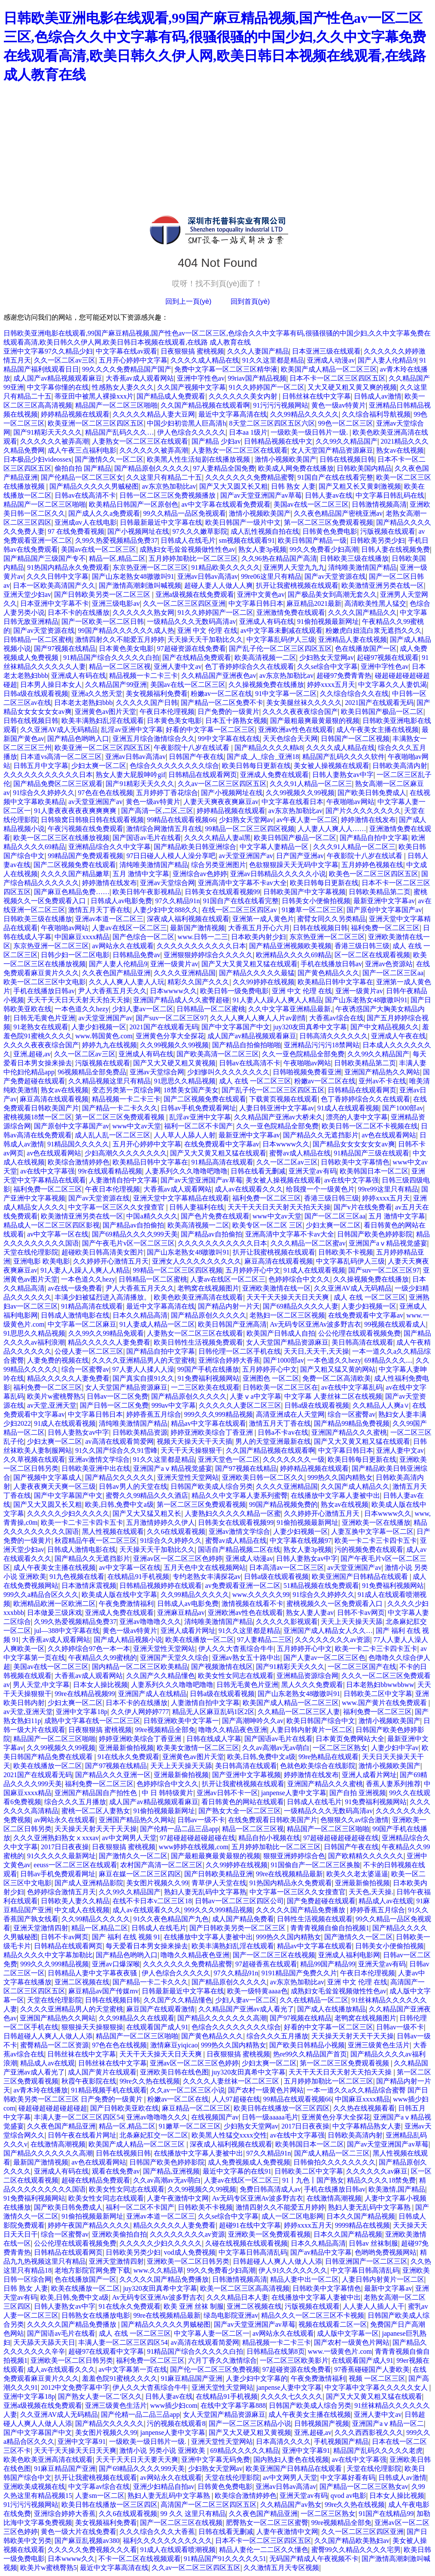 This screenshot has width=435, height=2576. Describe the element at coordinates (288, 1297) in the screenshot. I see `天天干天天操天天日天天爽` at that location.